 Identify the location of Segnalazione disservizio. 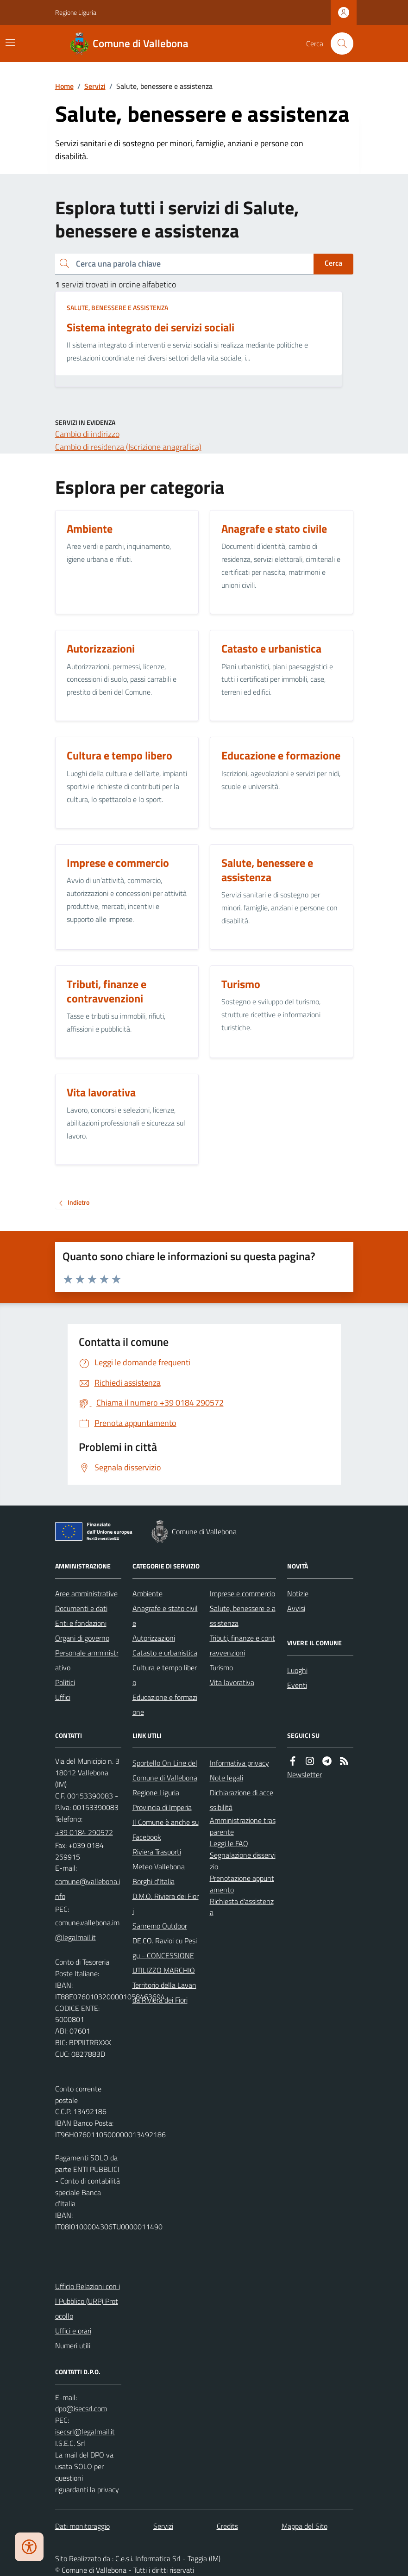
(243, 1860).